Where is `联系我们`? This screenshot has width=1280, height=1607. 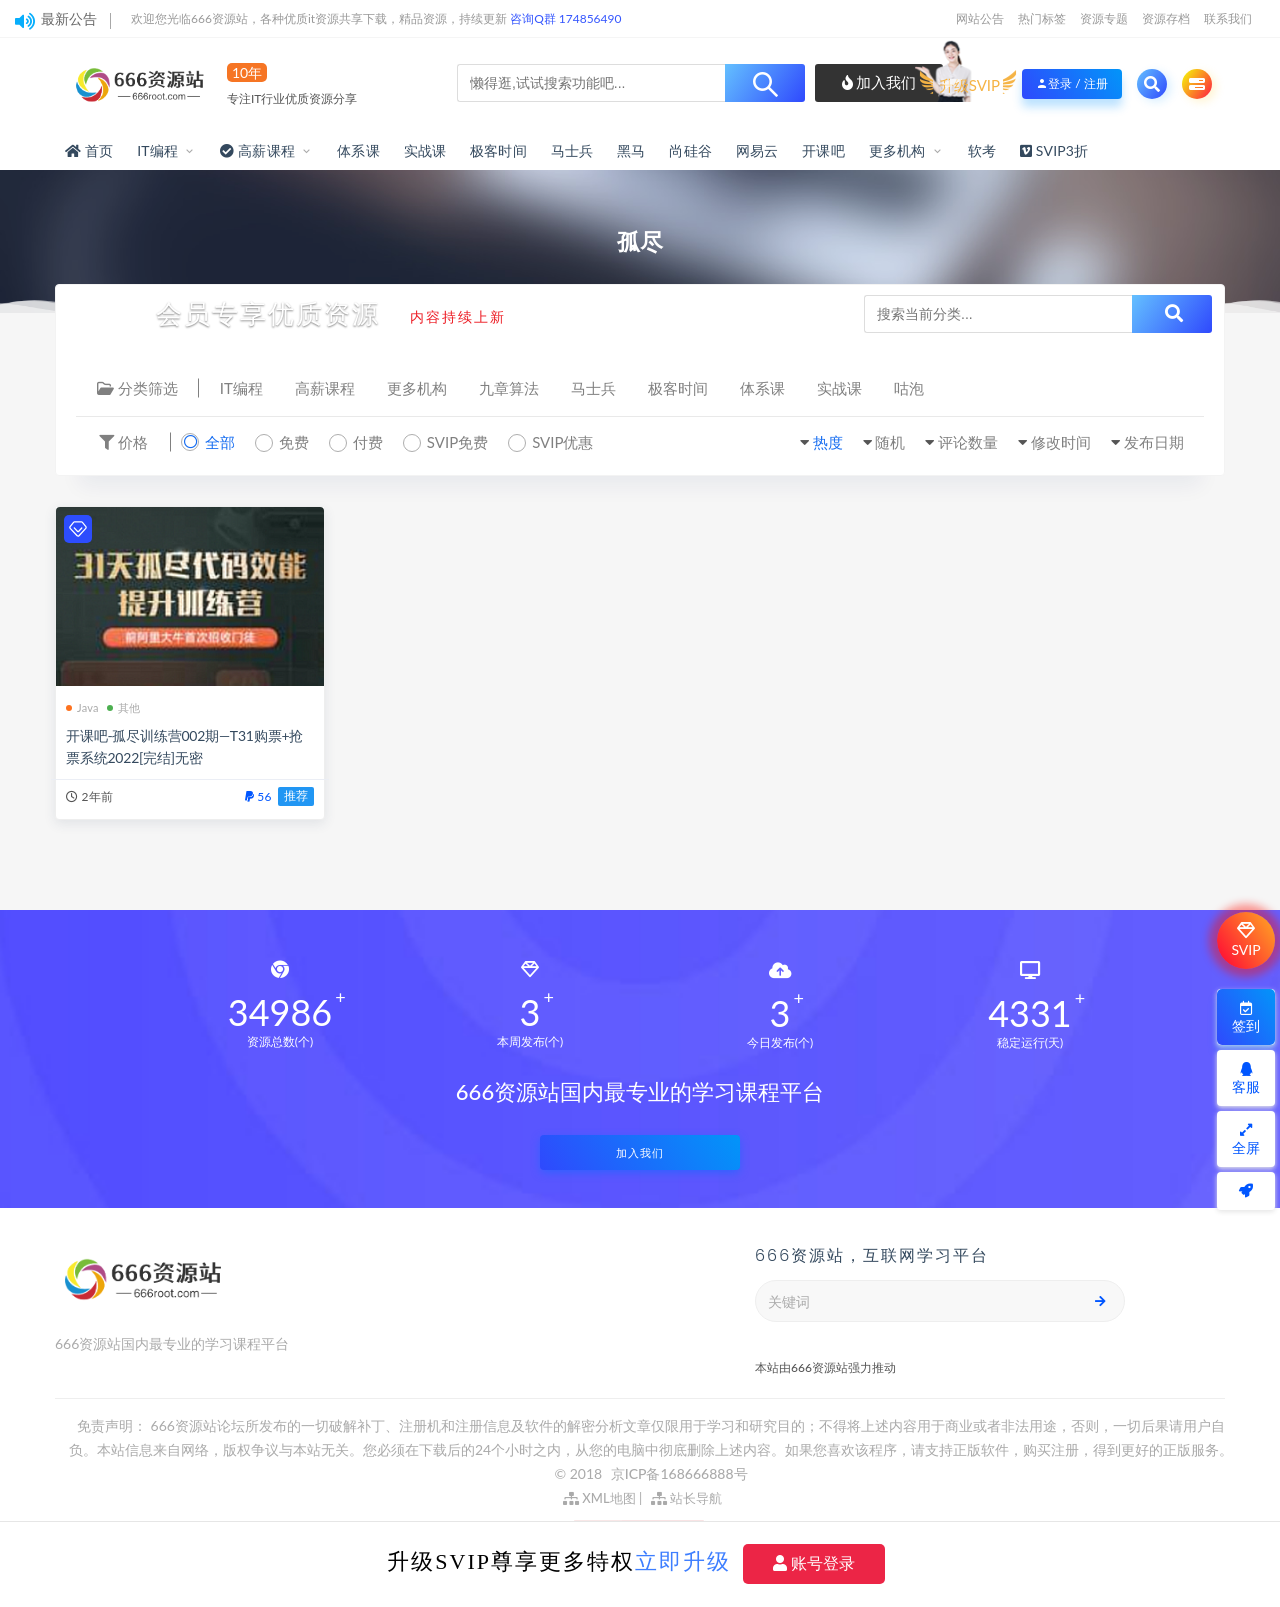
联系我们 is located at coordinates (1228, 18).